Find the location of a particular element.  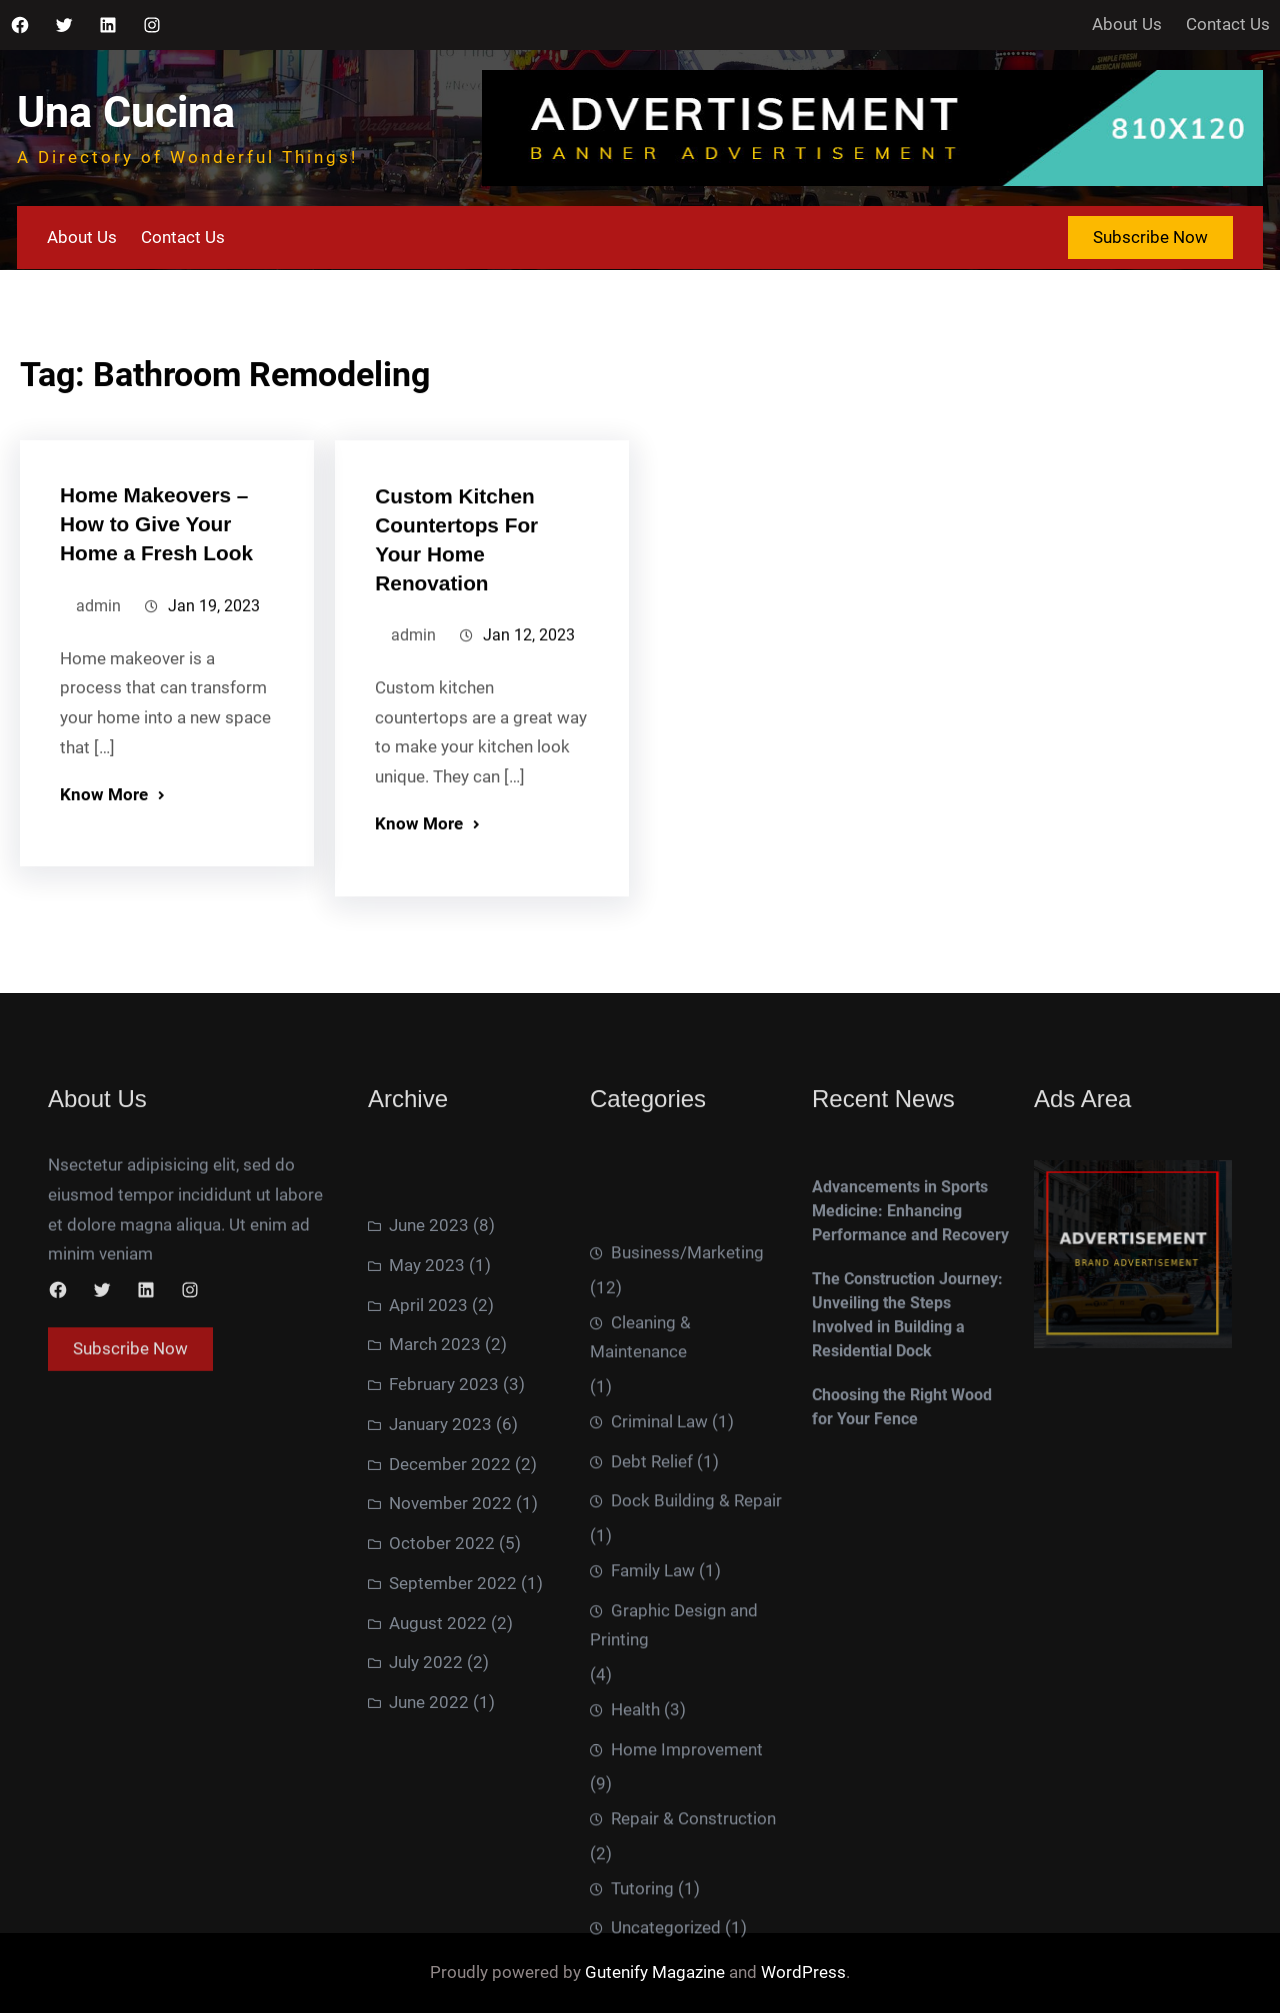

May 2023 is located at coordinates (427, 1518).